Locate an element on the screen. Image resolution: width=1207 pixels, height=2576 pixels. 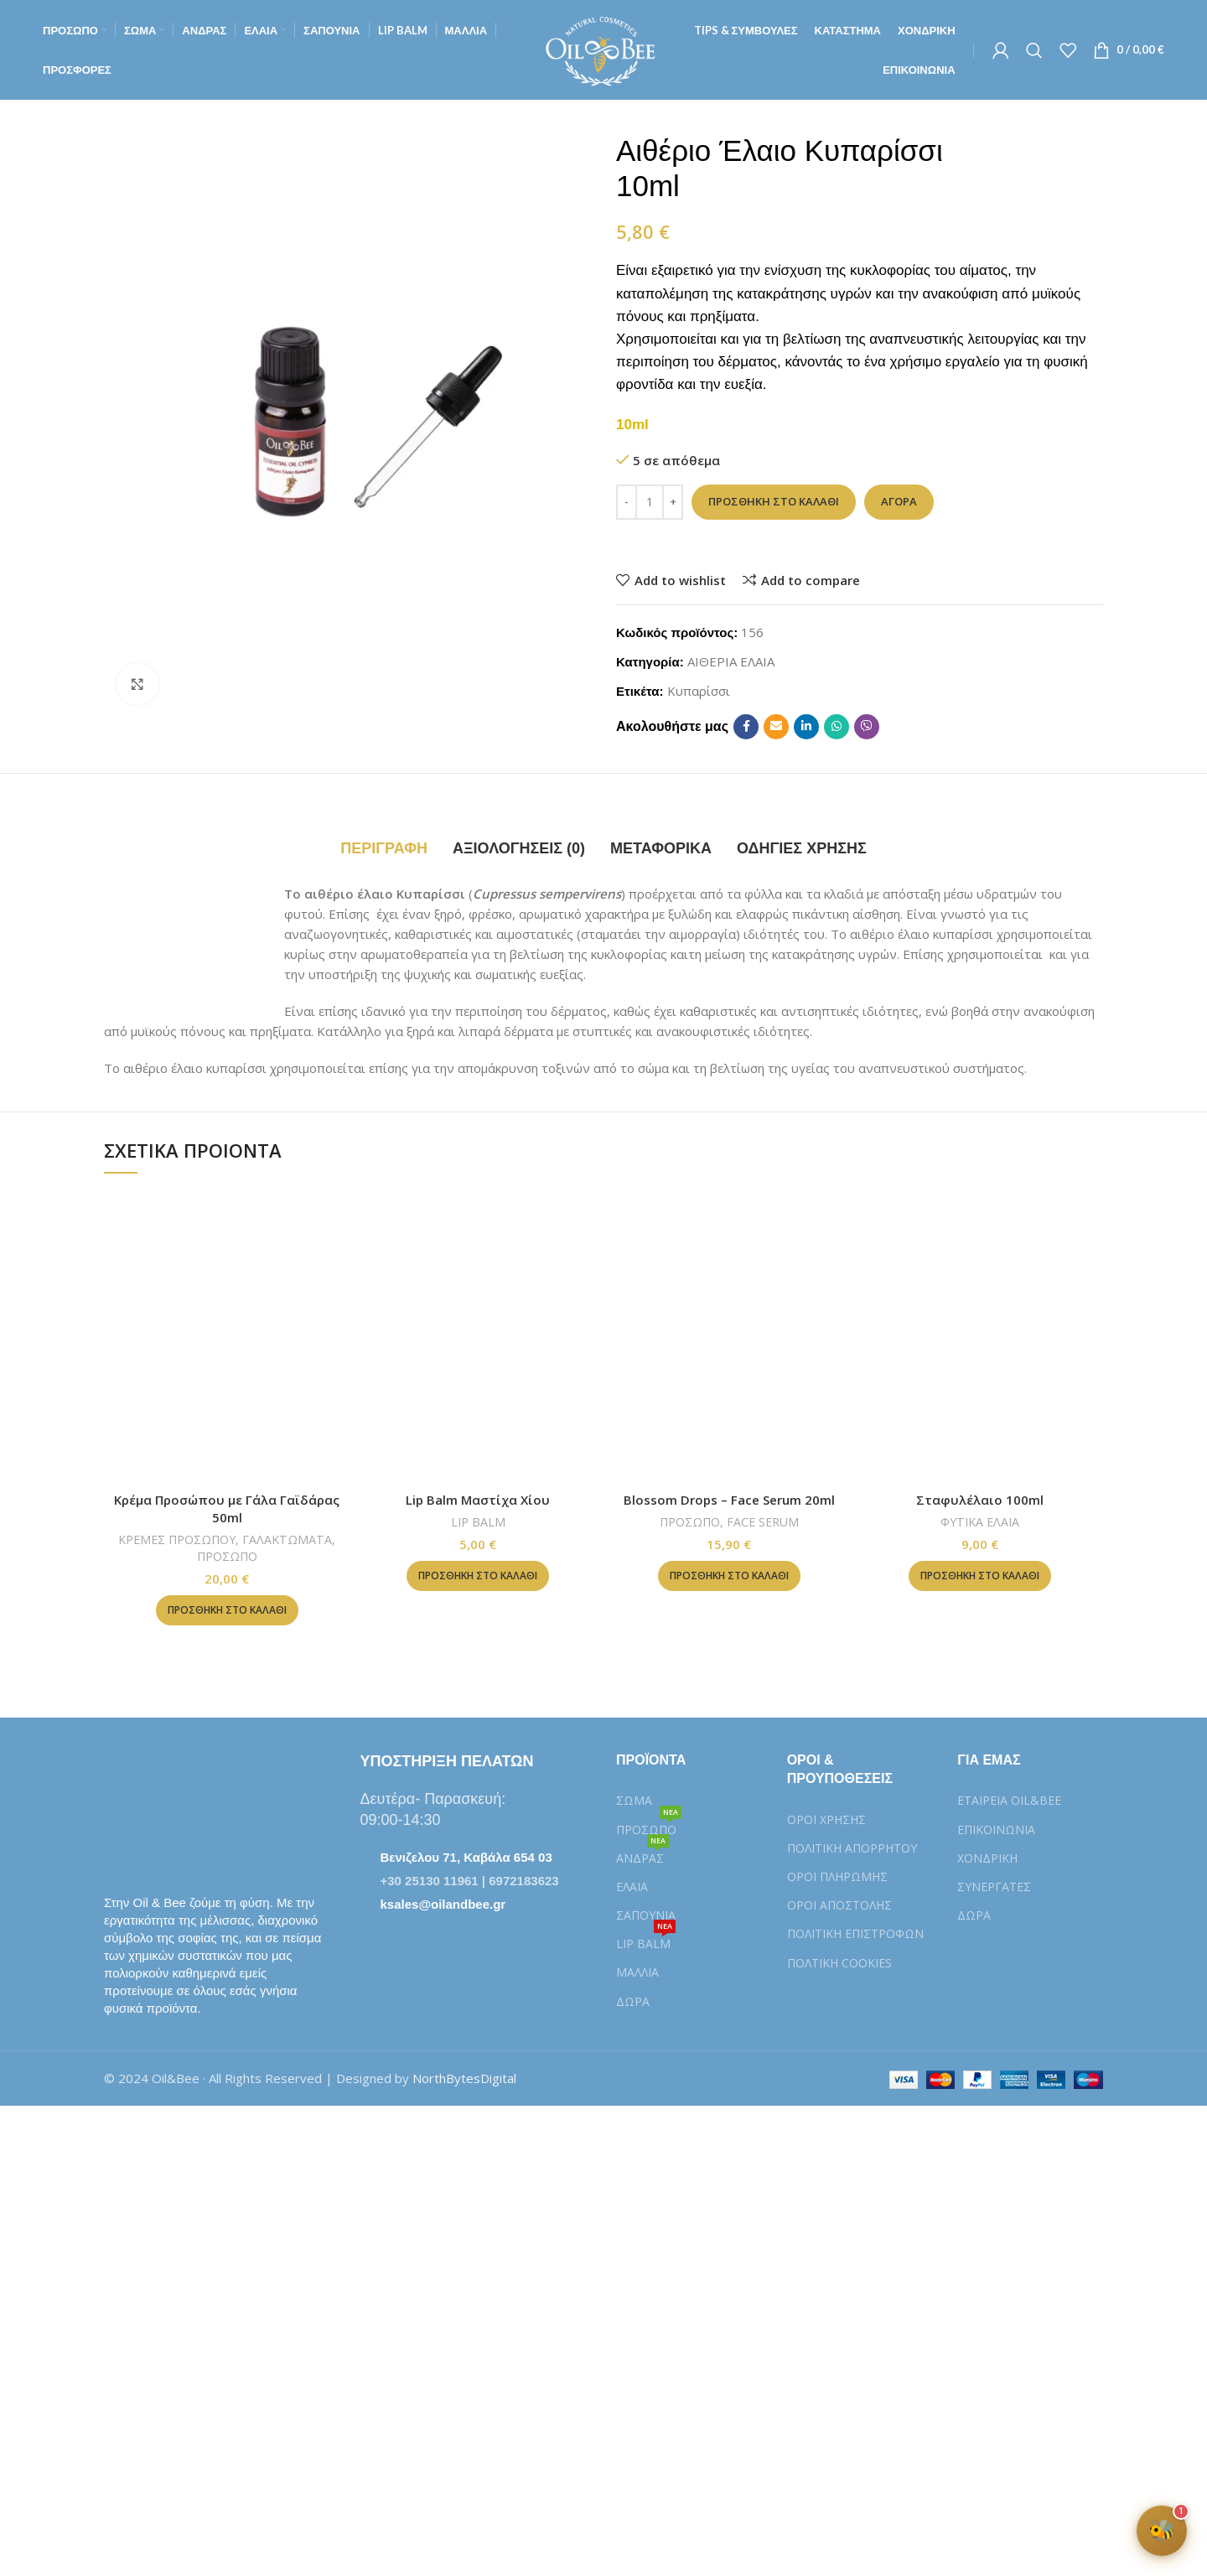
[Lip Balm Μαστίχα Χίου] is located at coordinates (478, 1336).